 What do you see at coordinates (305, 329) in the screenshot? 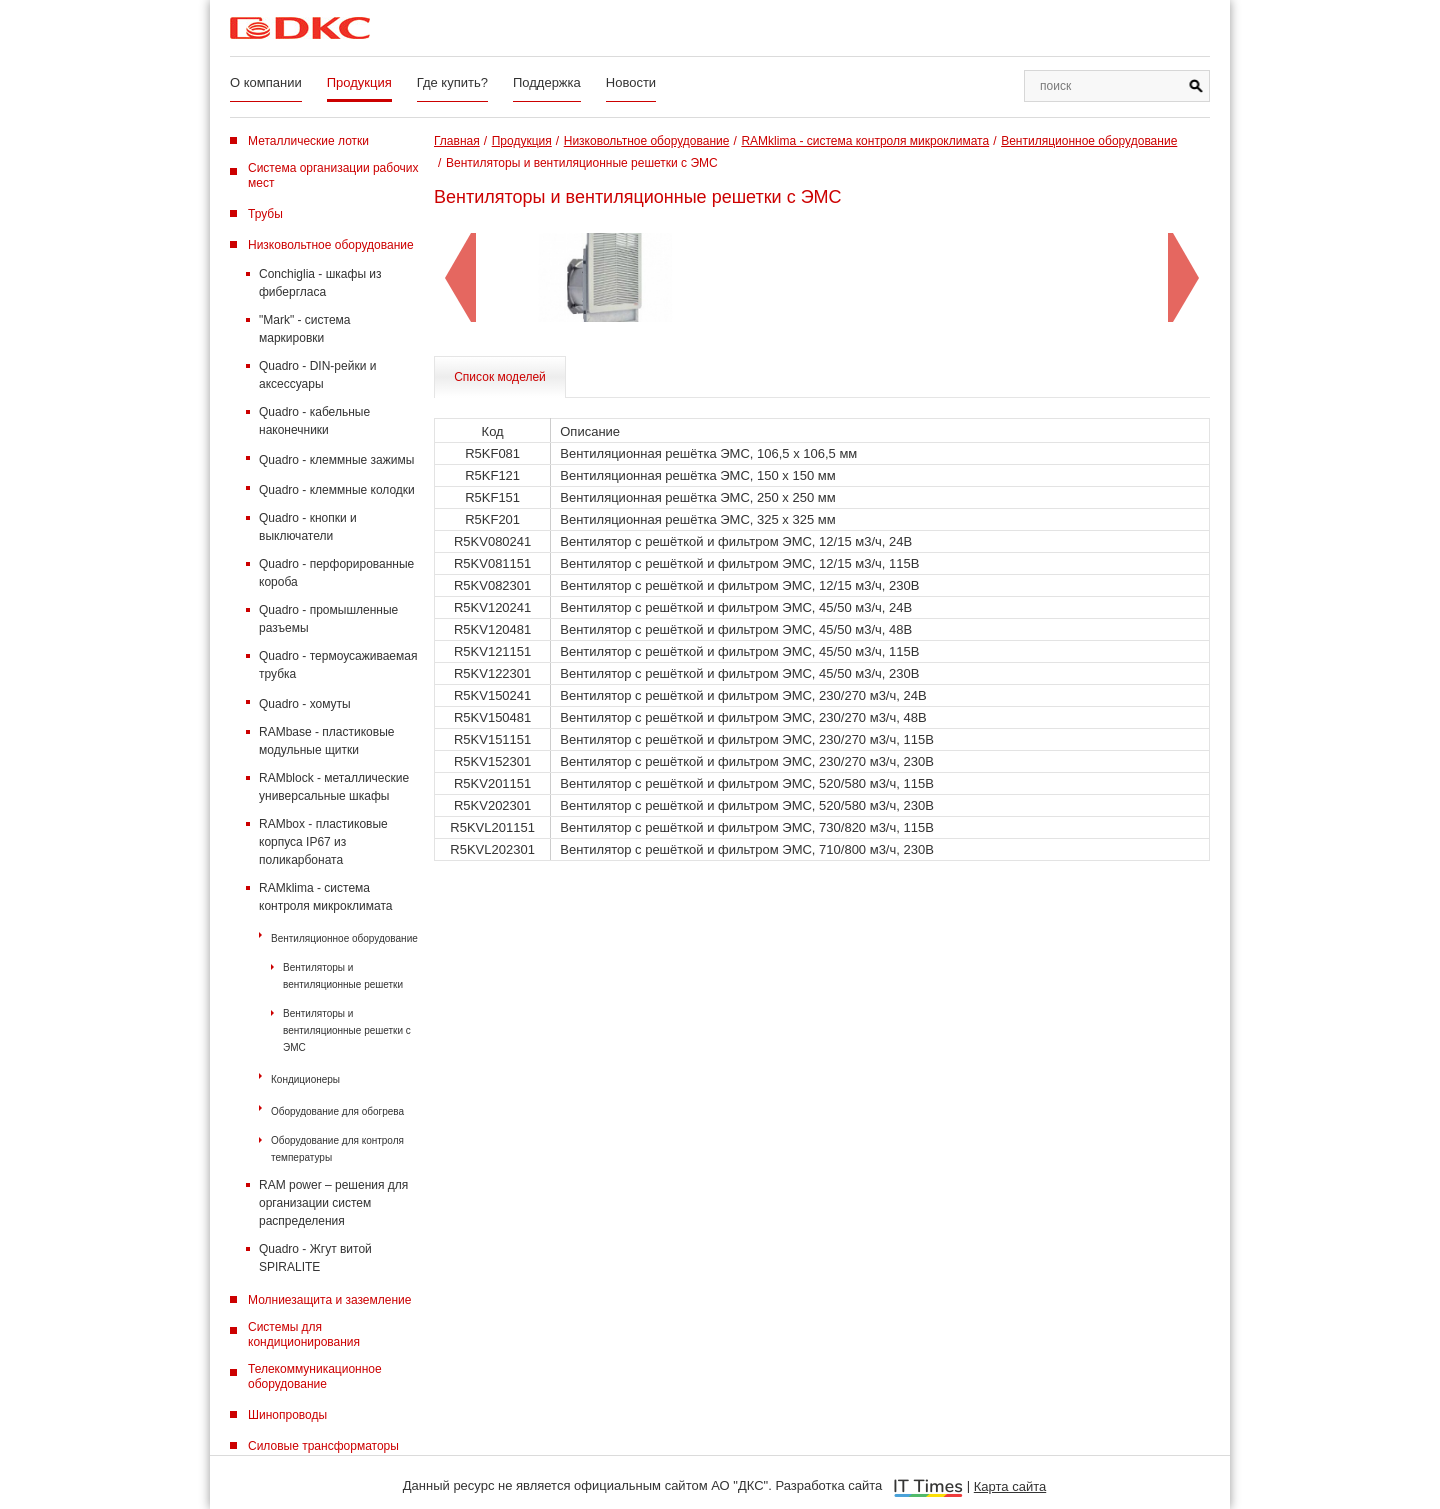
I see `"Mark" - система маркировки` at bounding box center [305, 329].